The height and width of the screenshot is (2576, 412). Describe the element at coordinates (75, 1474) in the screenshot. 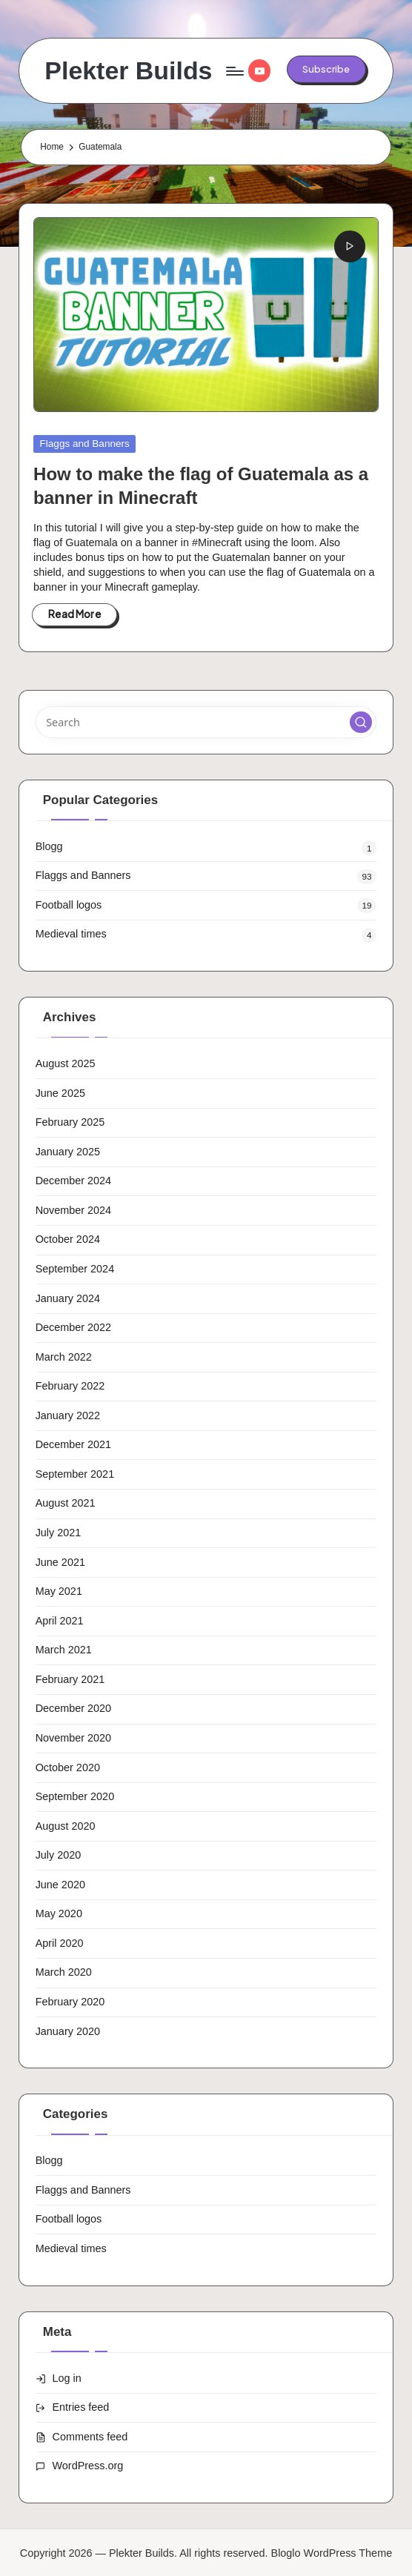

I see `September 2021` at that location.